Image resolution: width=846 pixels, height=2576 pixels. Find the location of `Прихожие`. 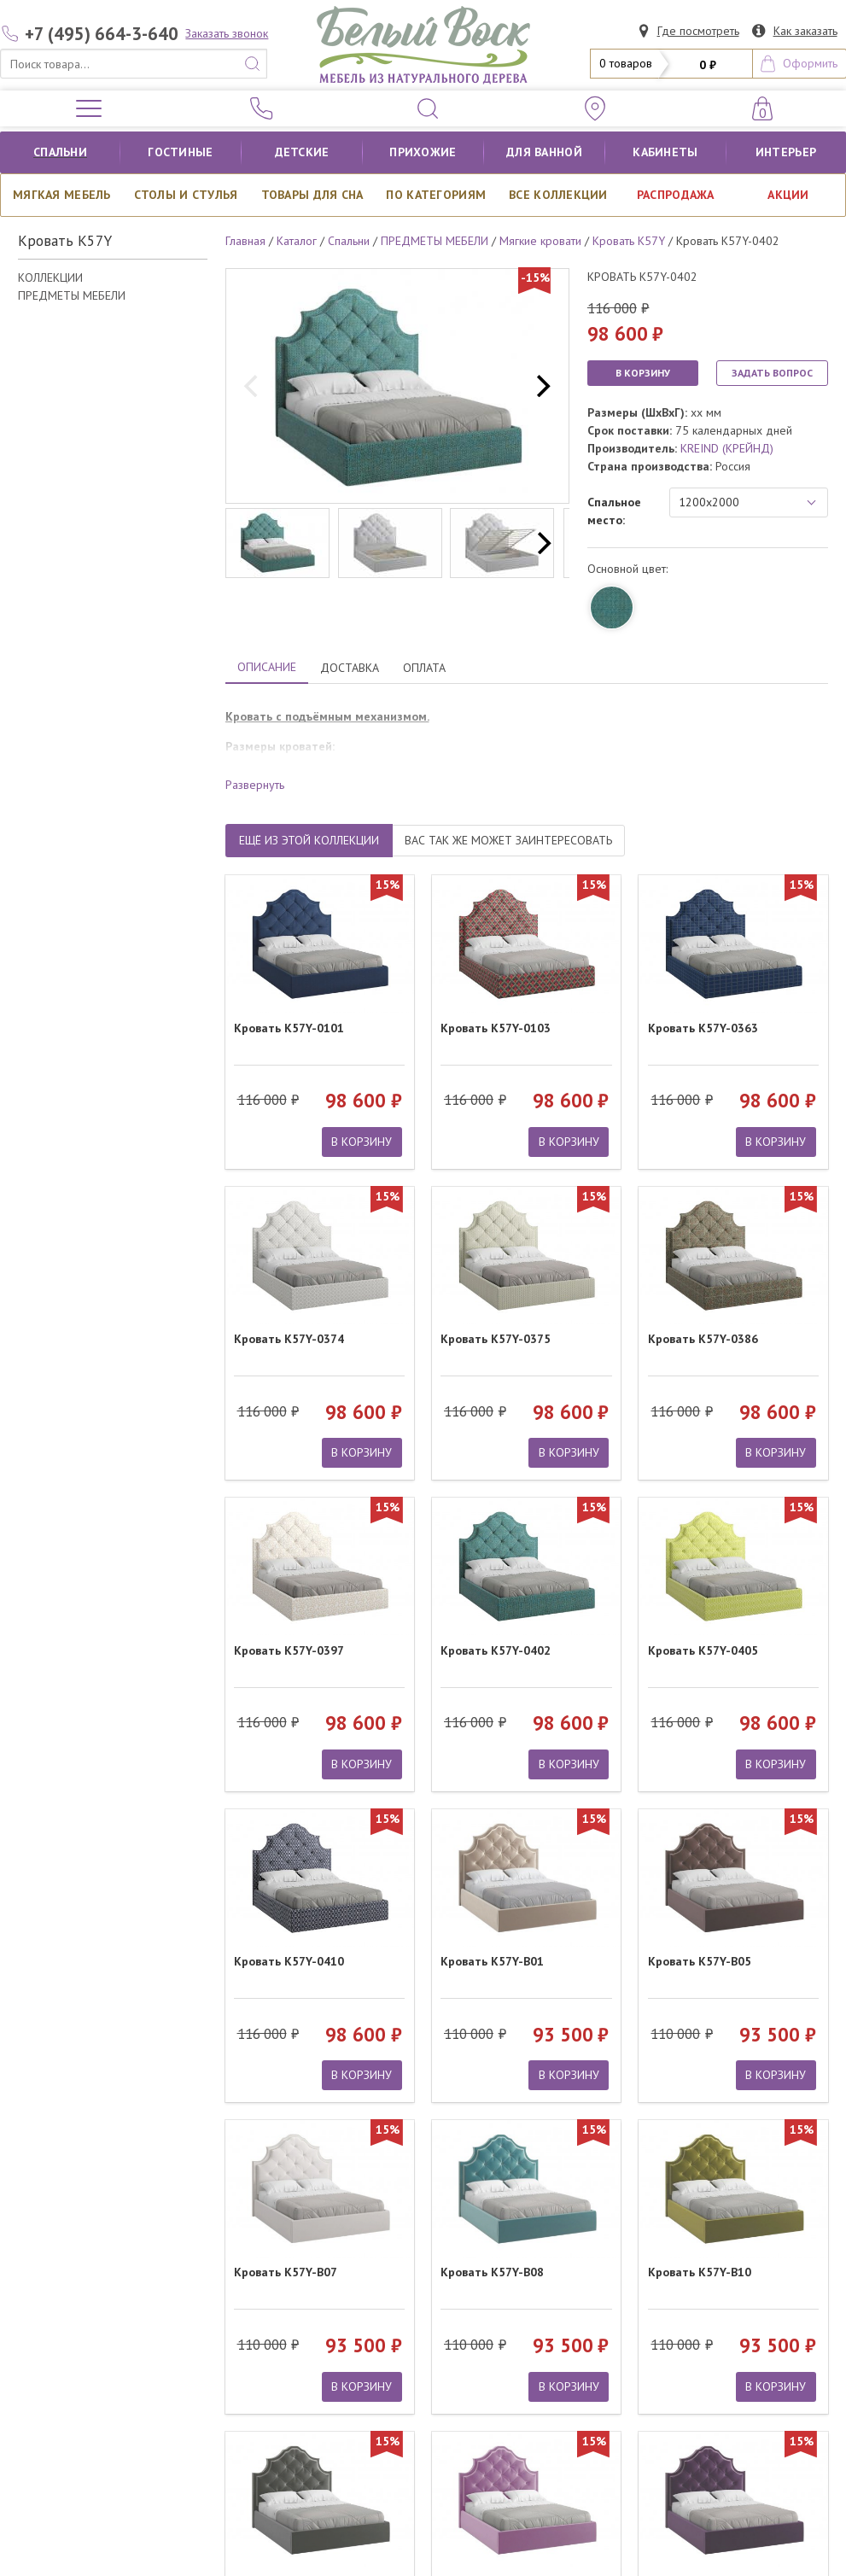

Прихожие is located at coordinates (422, 152).